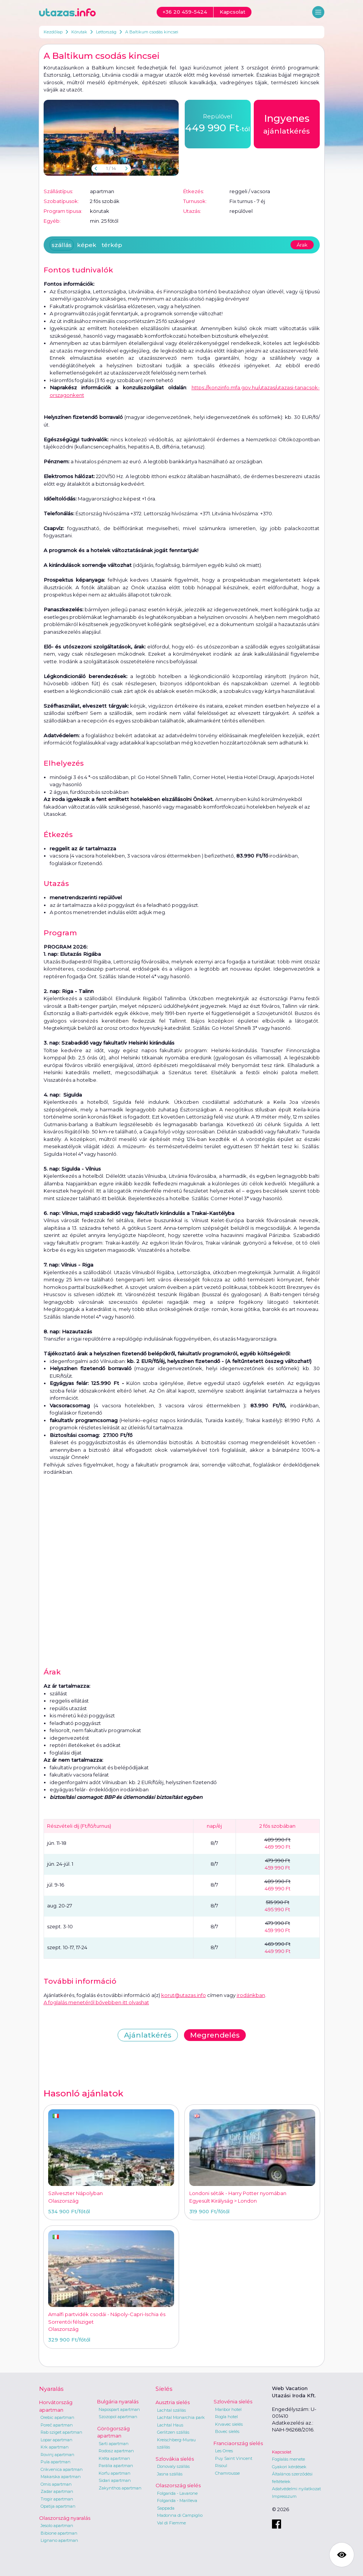 This screenshot has width=363, height=2576. What do you see at coordinates (57, 2417) in the screenshot?
I see `Orebic apartman` at bounding box center [57, 2417].